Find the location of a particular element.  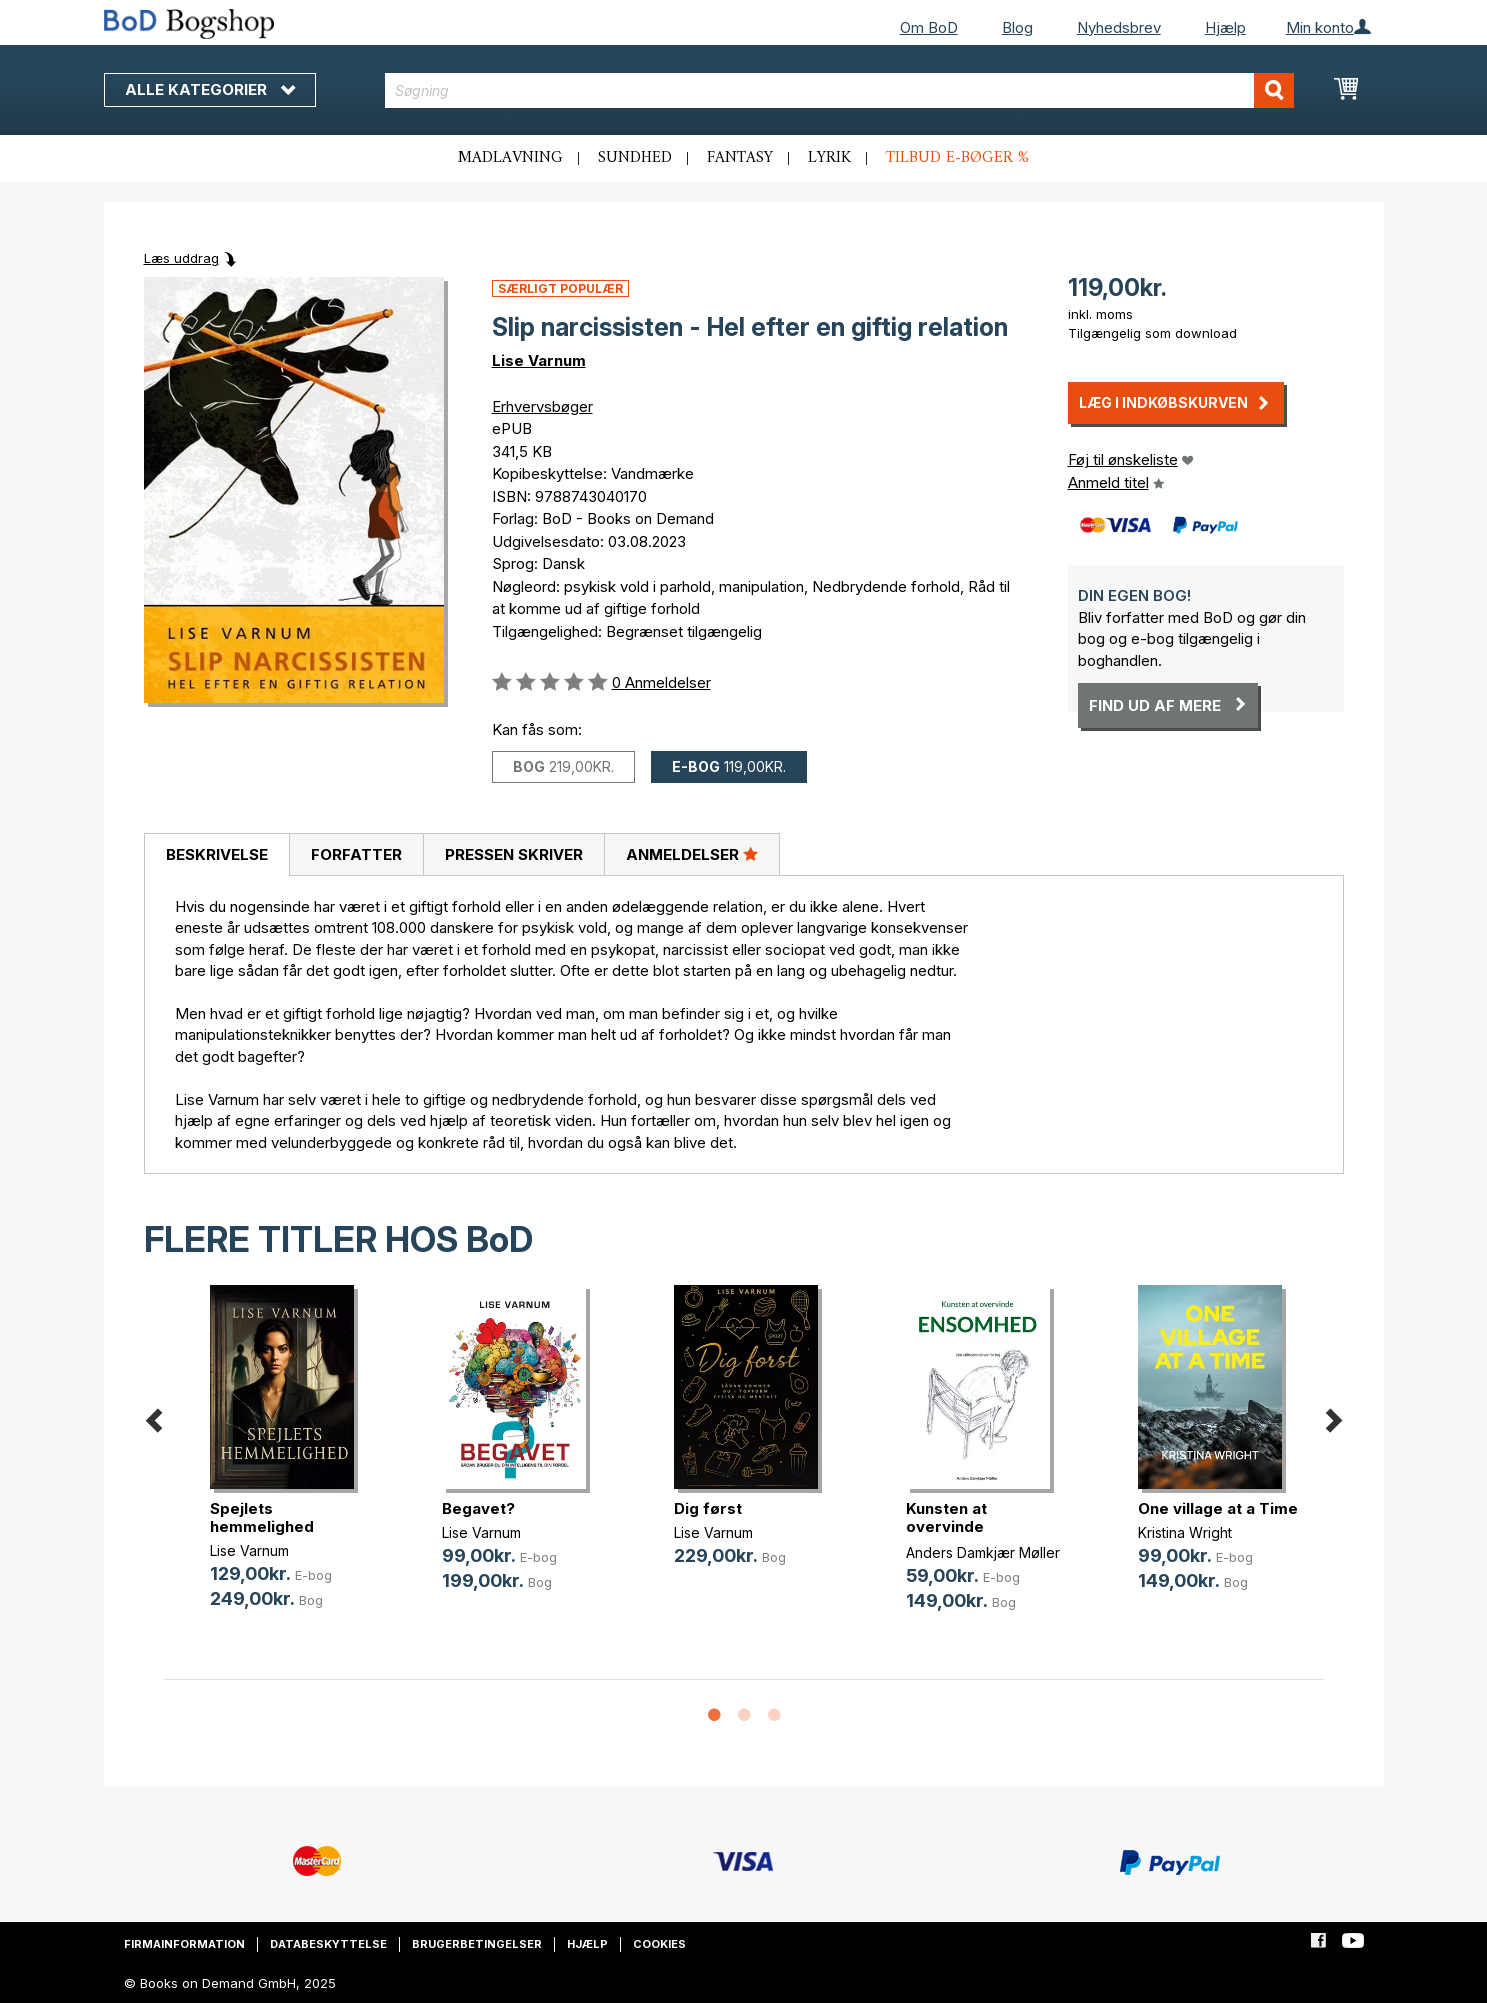

Beskrivelse is located at coordinates (217, 854).